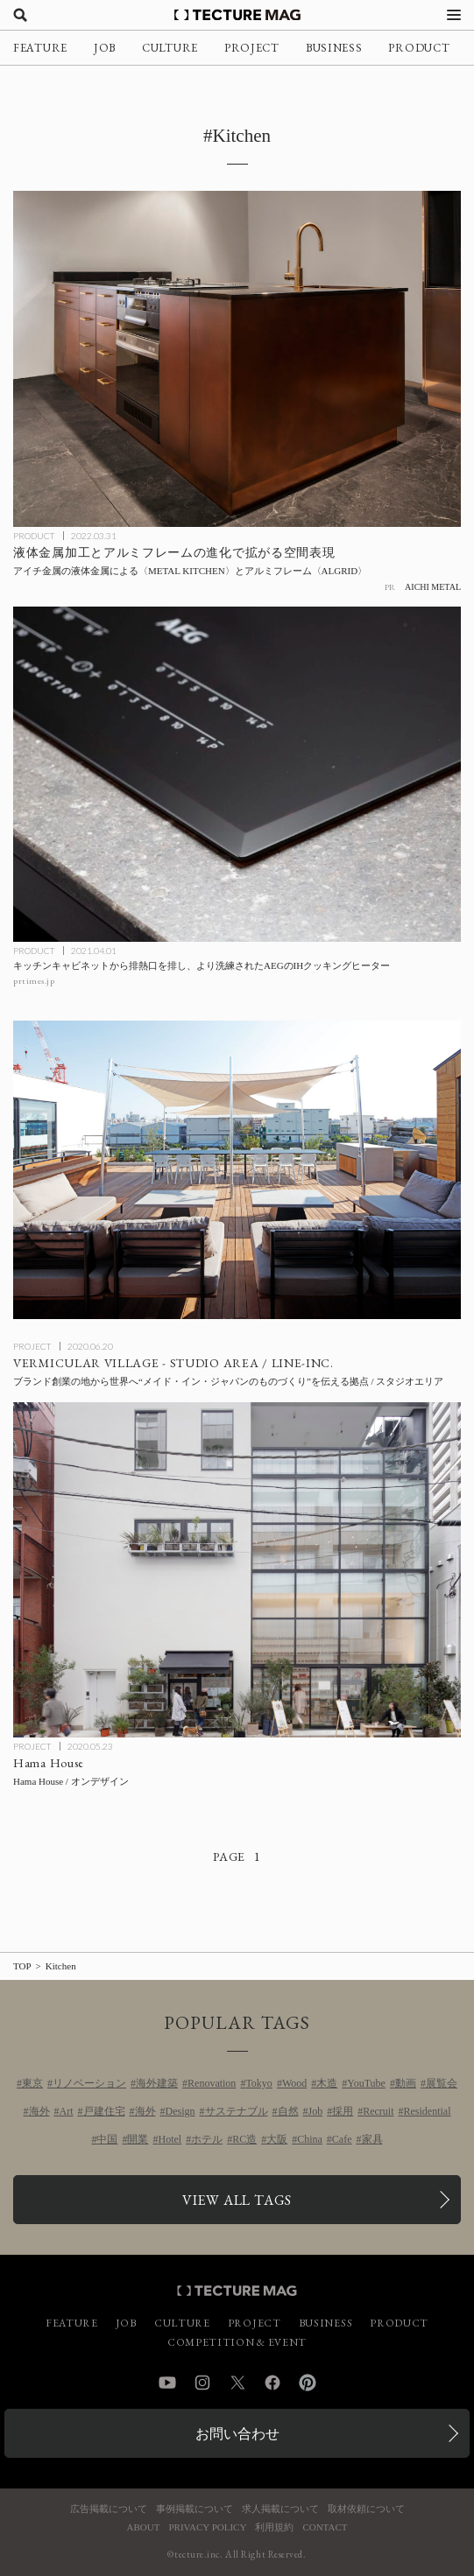  I want to click on 中国, so click(106, 2139).